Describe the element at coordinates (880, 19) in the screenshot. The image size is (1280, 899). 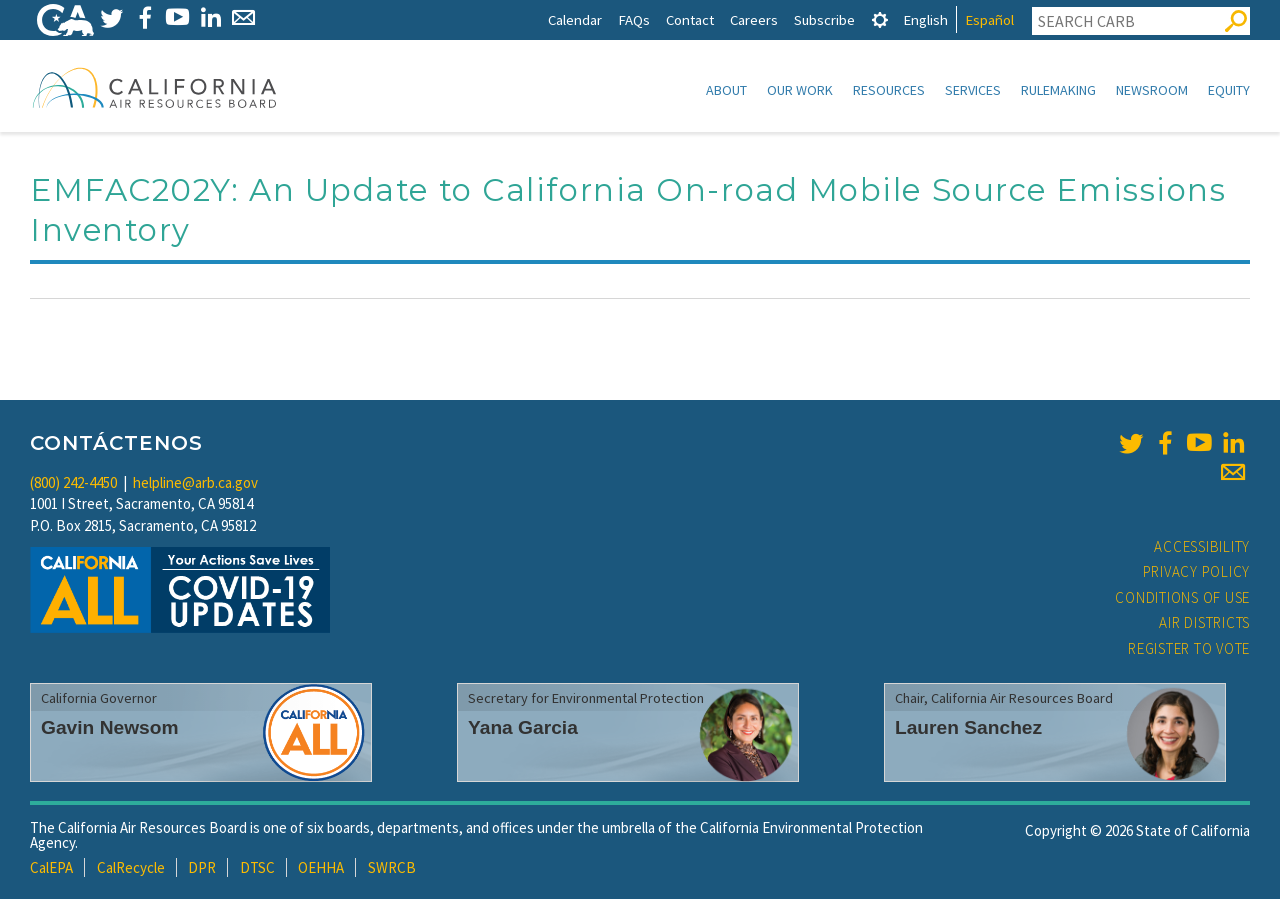
I see `[tab]` at that location.